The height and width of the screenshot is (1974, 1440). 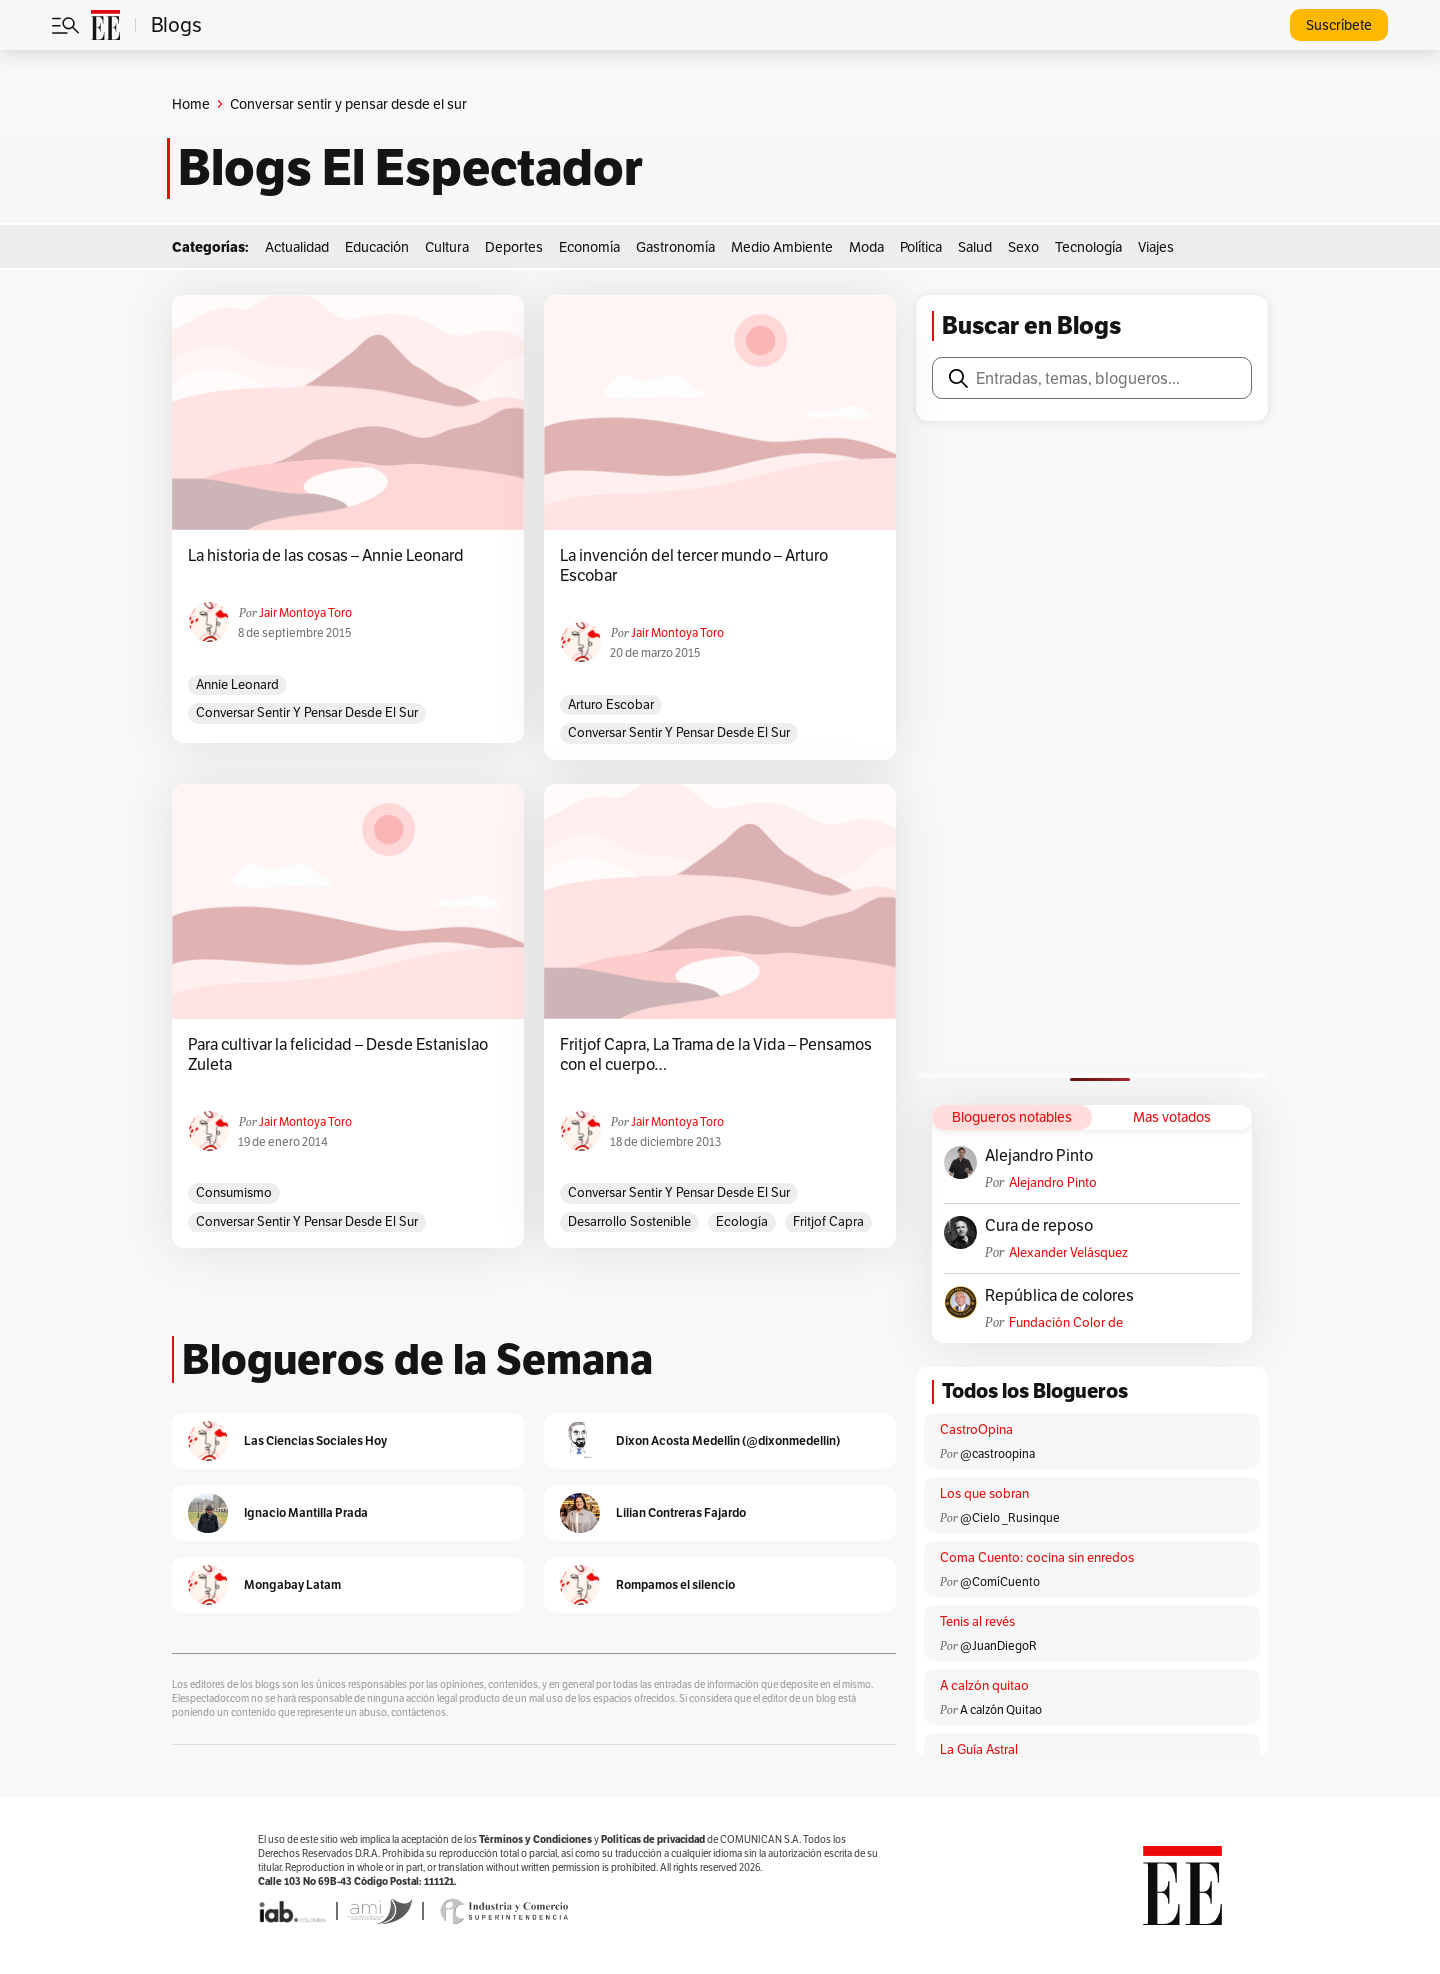 I want to click on Fritjof Capra, so click(x=828, y=1221).